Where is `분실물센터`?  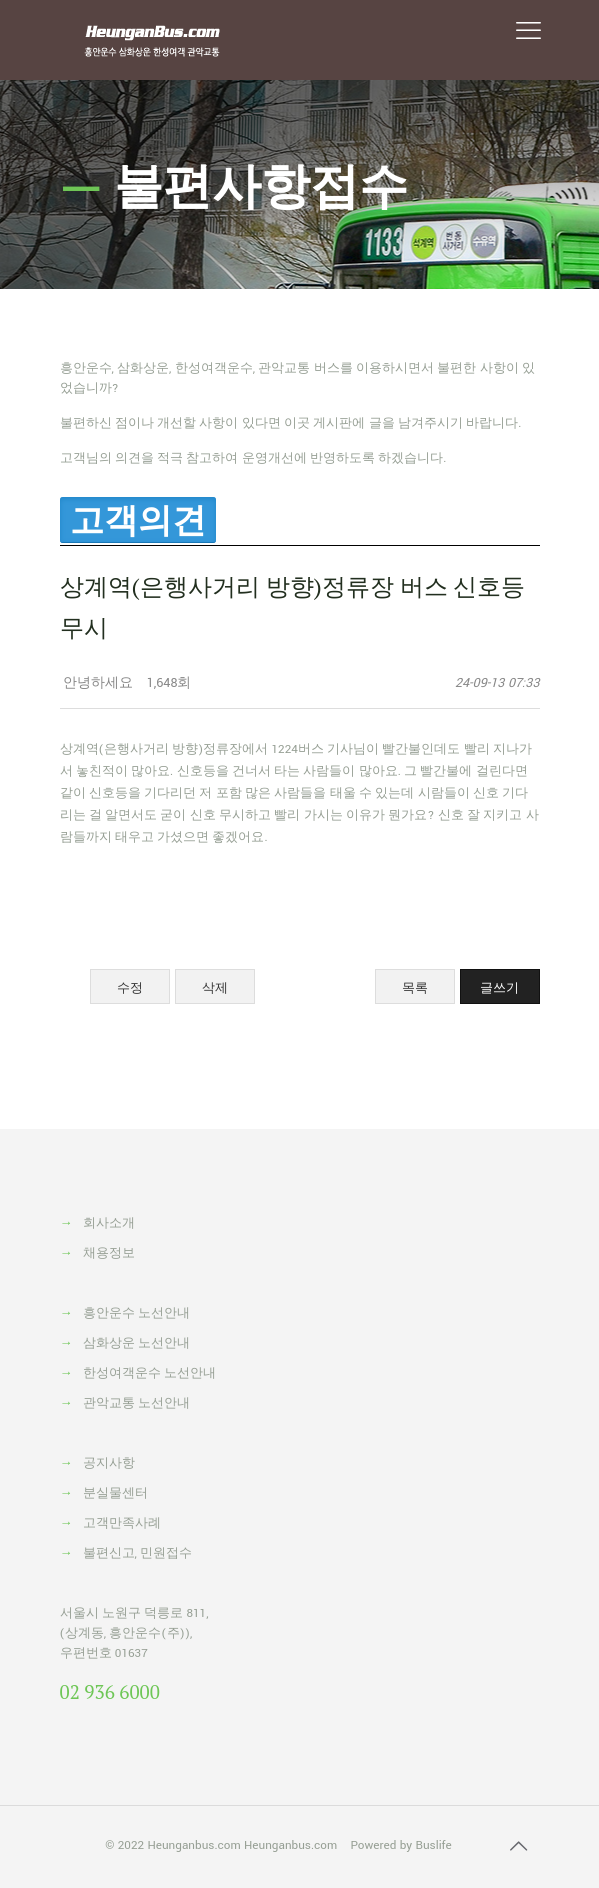
분실물센터 is located at coordinates (115, 1493).